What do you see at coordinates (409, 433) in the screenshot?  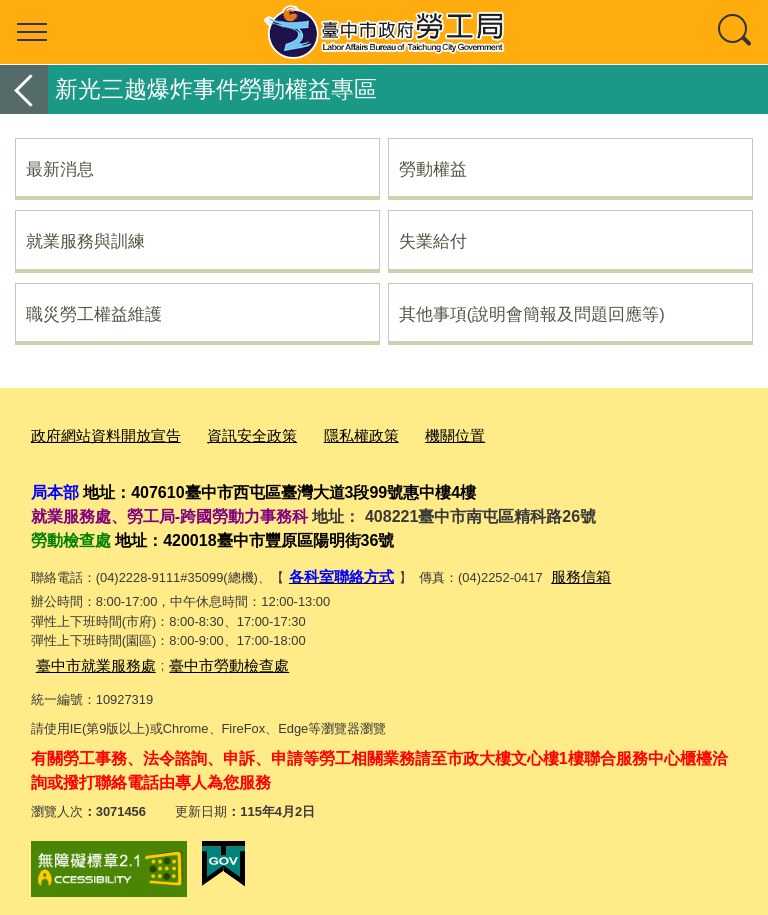 I see `機關位置` at bounding box center [409, 433].